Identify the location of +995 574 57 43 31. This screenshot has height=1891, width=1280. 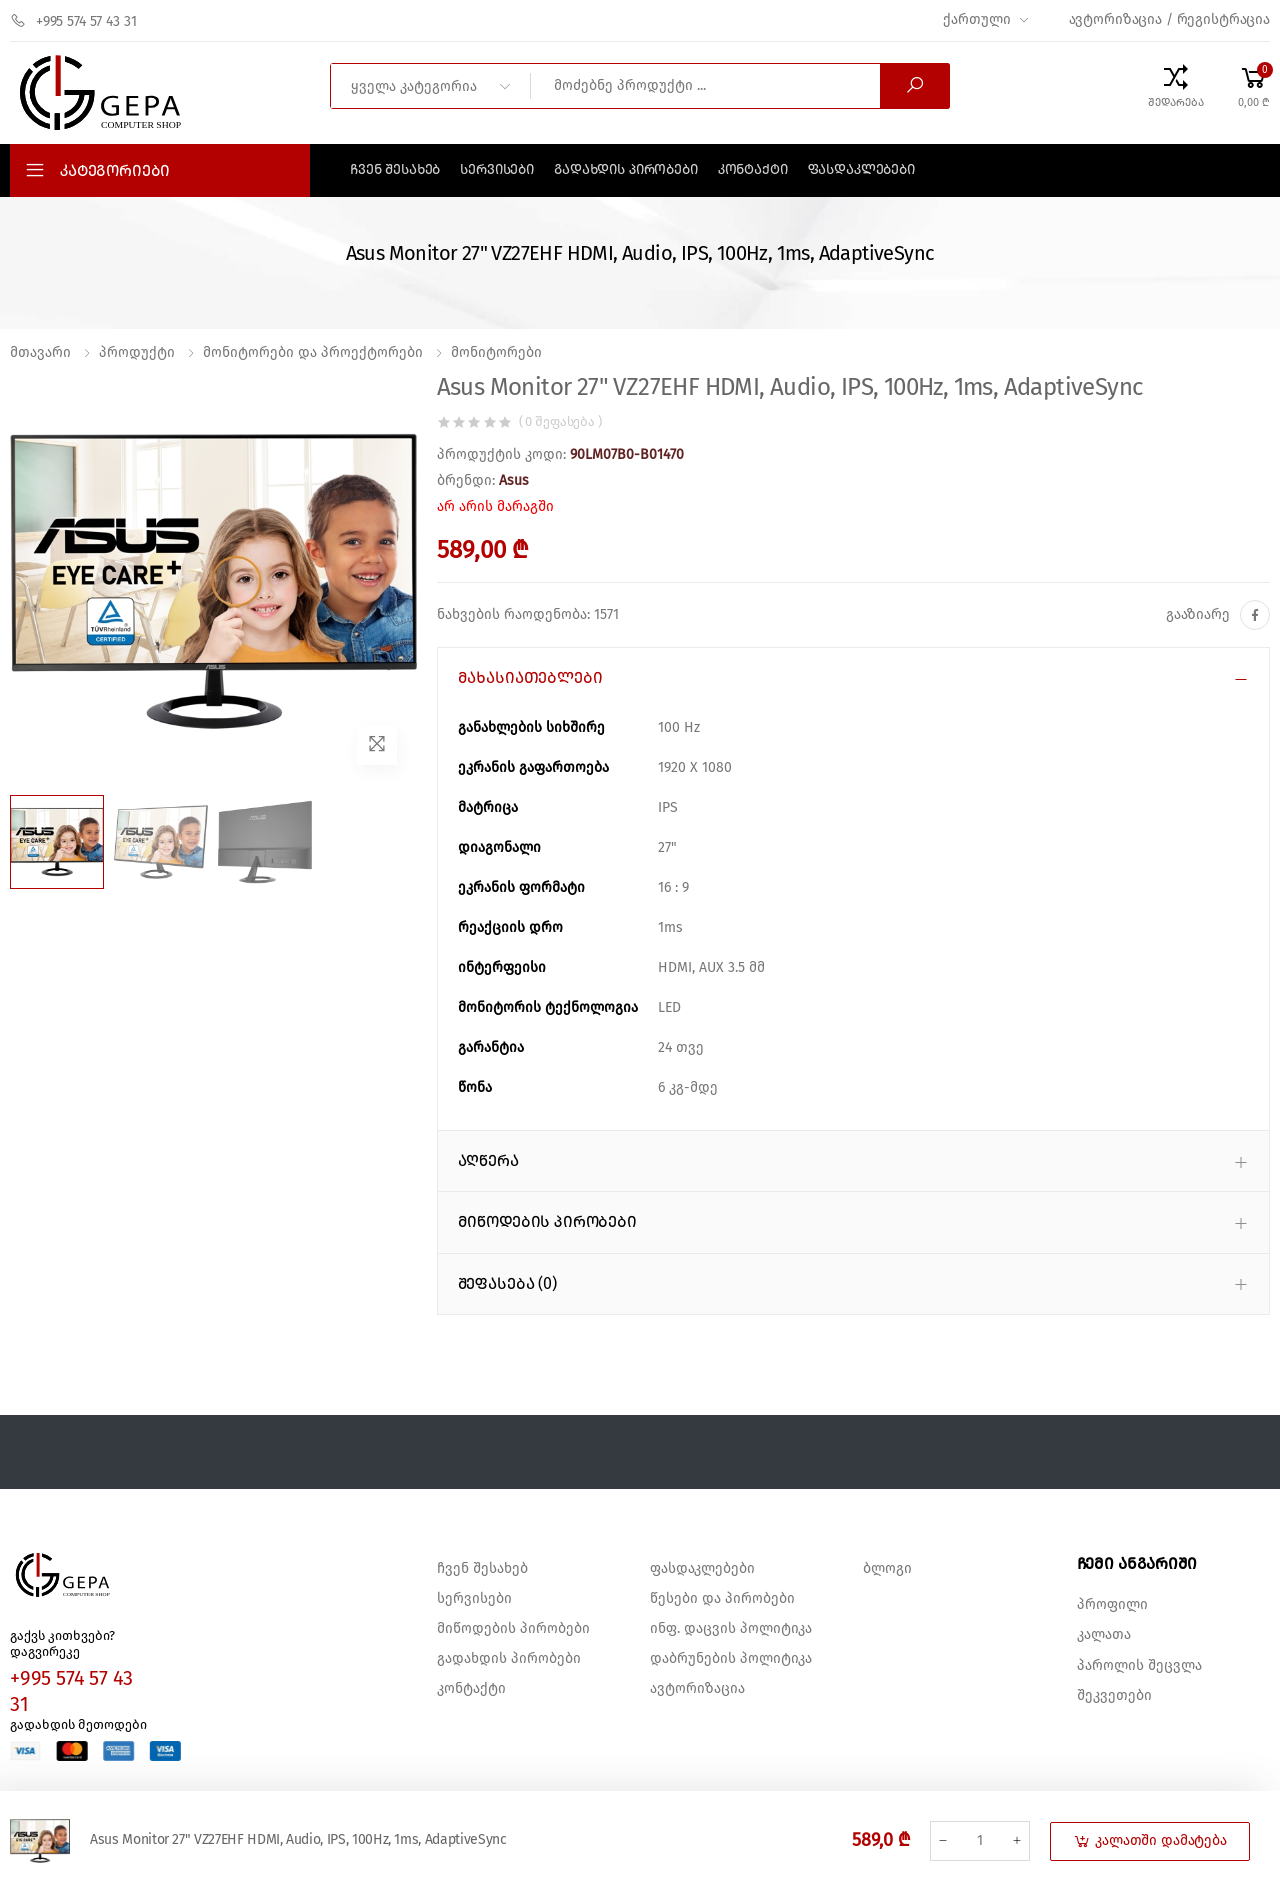
(73, 21).